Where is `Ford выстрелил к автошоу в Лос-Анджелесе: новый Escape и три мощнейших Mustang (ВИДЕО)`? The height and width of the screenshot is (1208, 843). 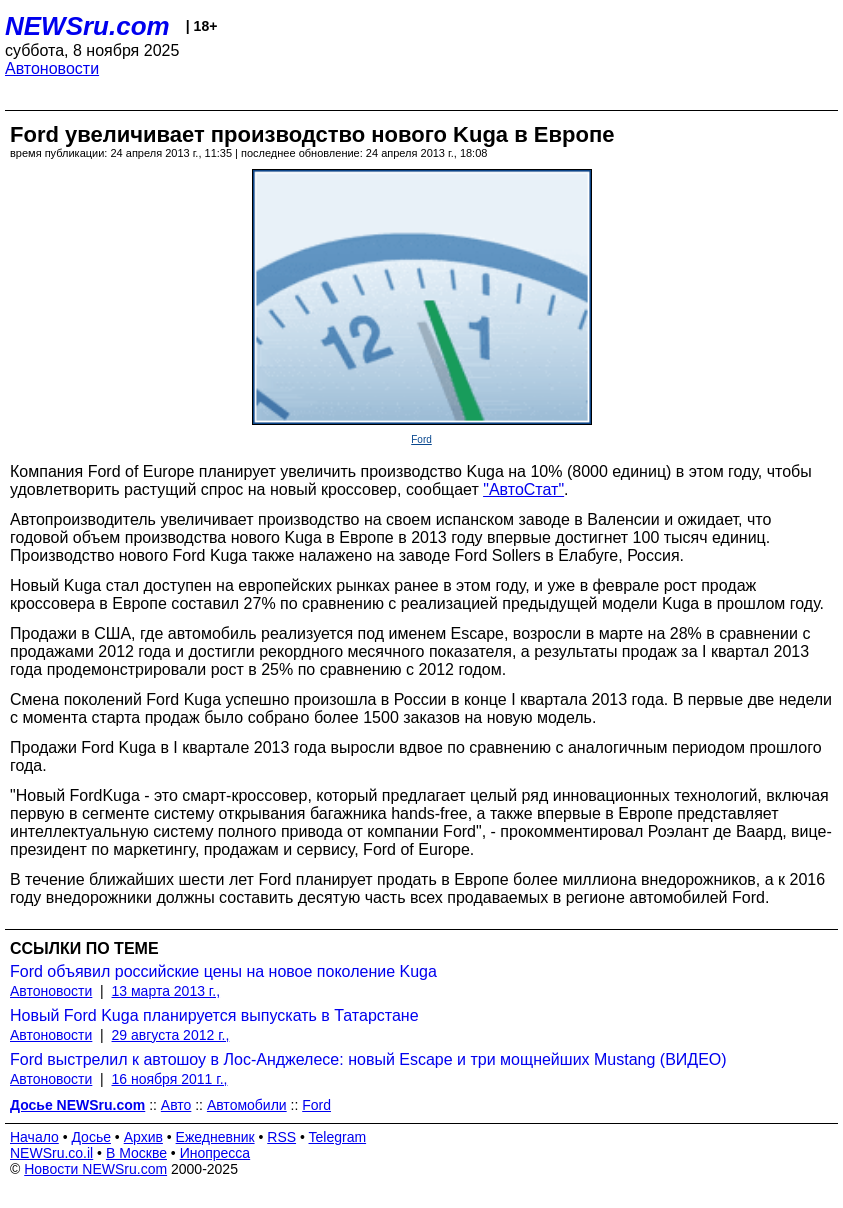
Ford выстрелил к автошоу в Лос-Анджелесе: новый Escape и три мощнейших Mustang (ВИДЕО) is located at coordinates (368, 1059).